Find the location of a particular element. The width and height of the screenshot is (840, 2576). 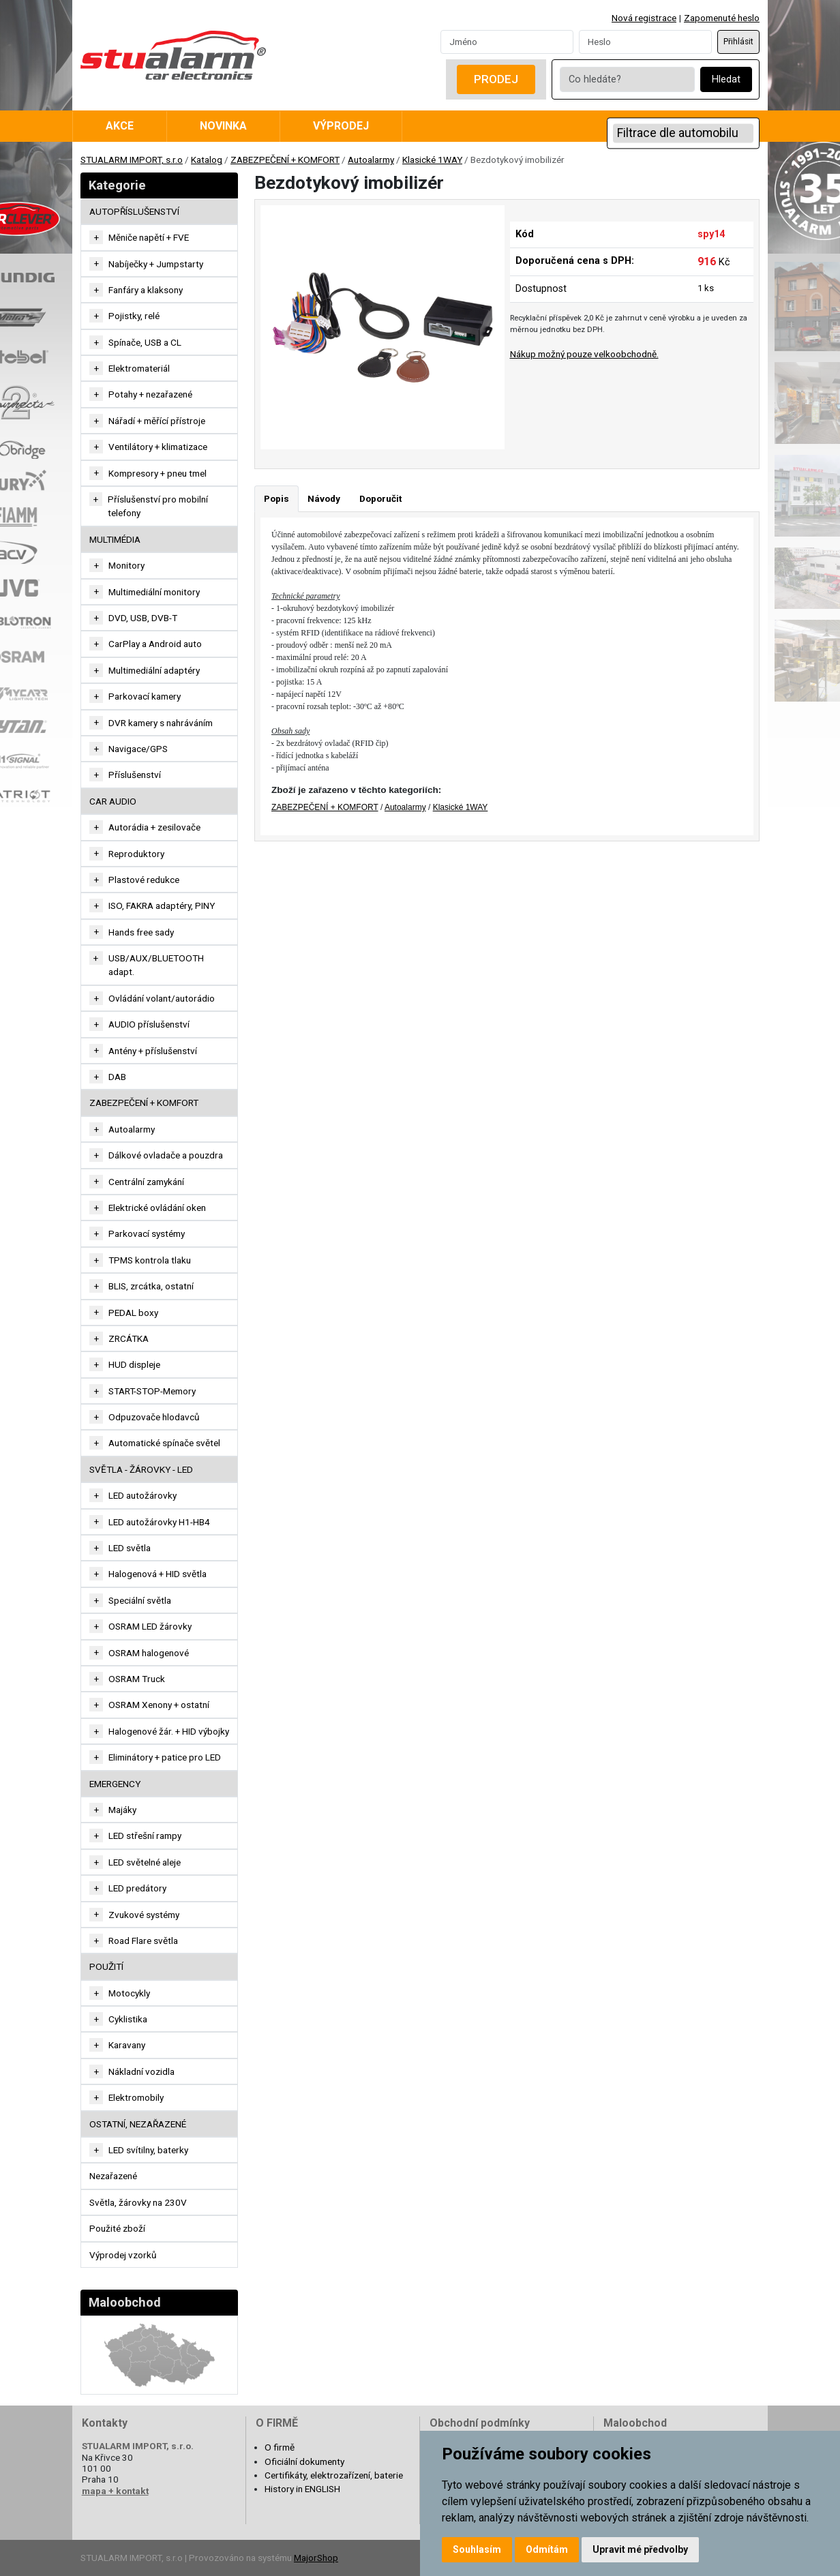

DVR kamery s nahráváním is located at coordinates (160, 722).